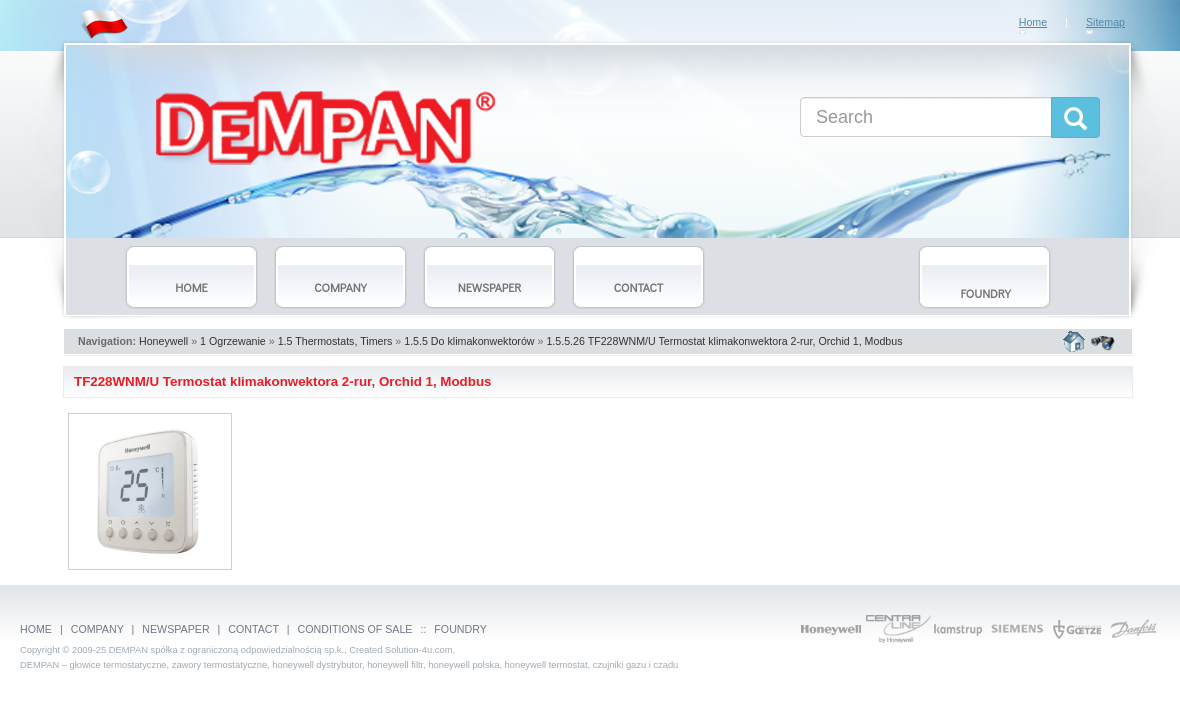 This screenshot has width=1180, height=723. What do you see at coordinates (233, 341) in the screenshot?
I see `1 Ogrzewanie` at bounding box center [233, 341].